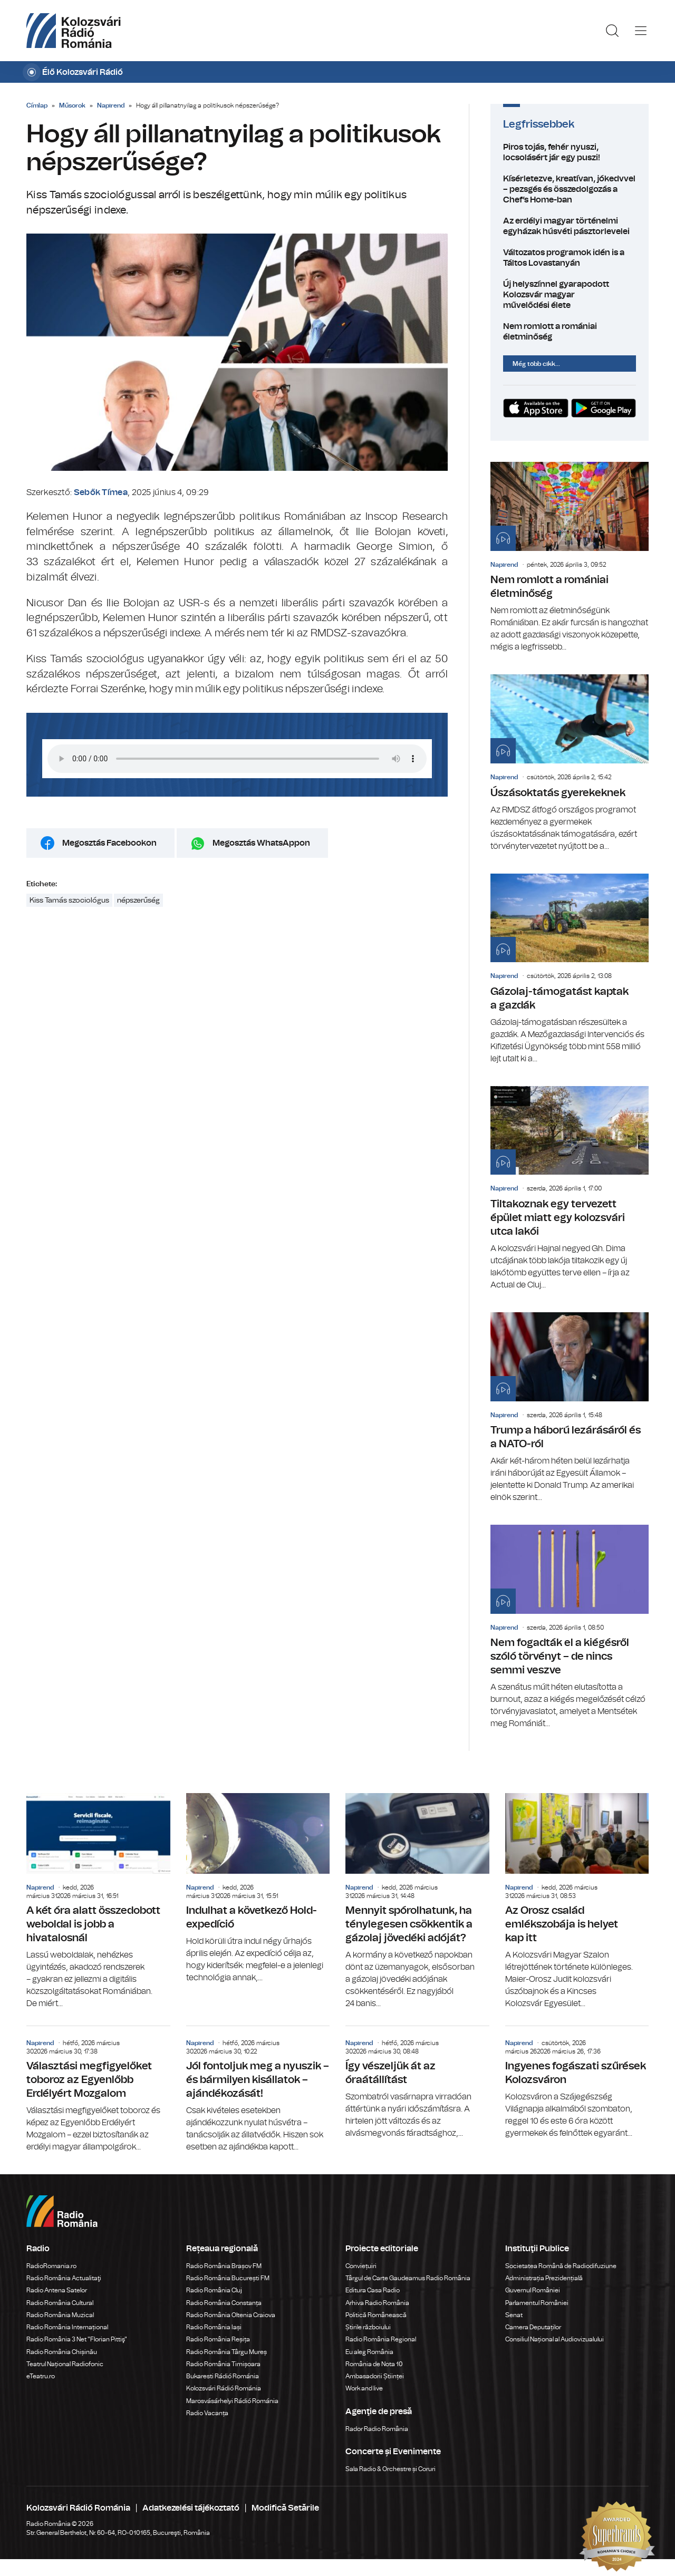  Describe the element at coordinates (364, 2388) in the screenshot. I see `Work and live` at that location.